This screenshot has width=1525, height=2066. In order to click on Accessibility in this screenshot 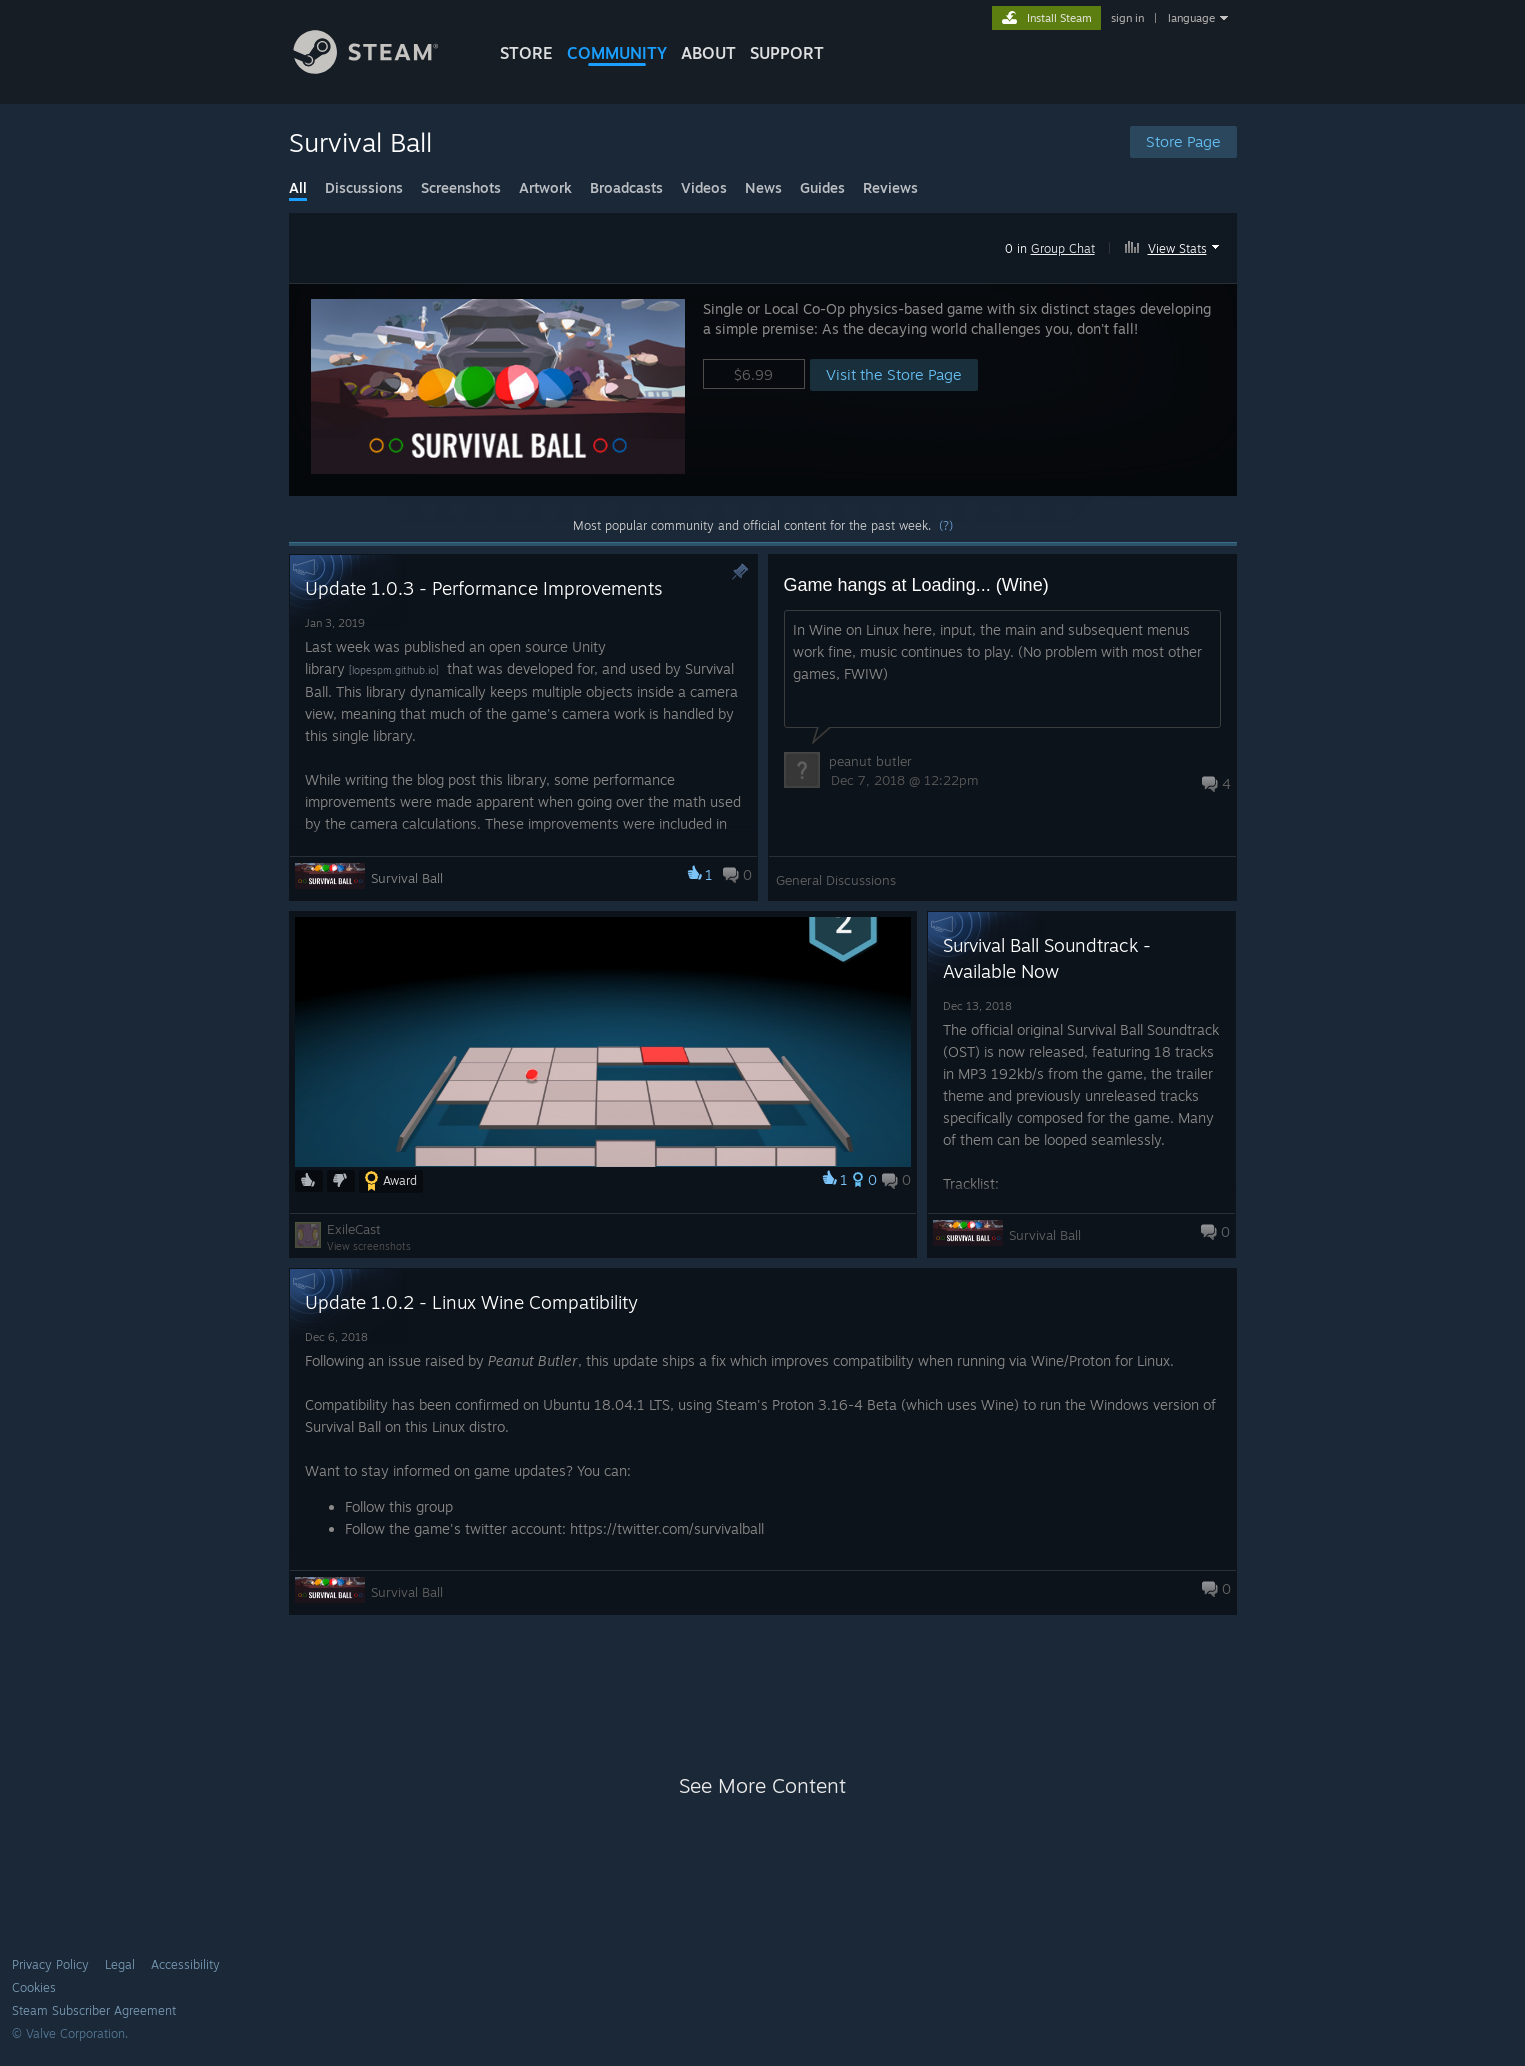, I will do `click(185, 1964)`.